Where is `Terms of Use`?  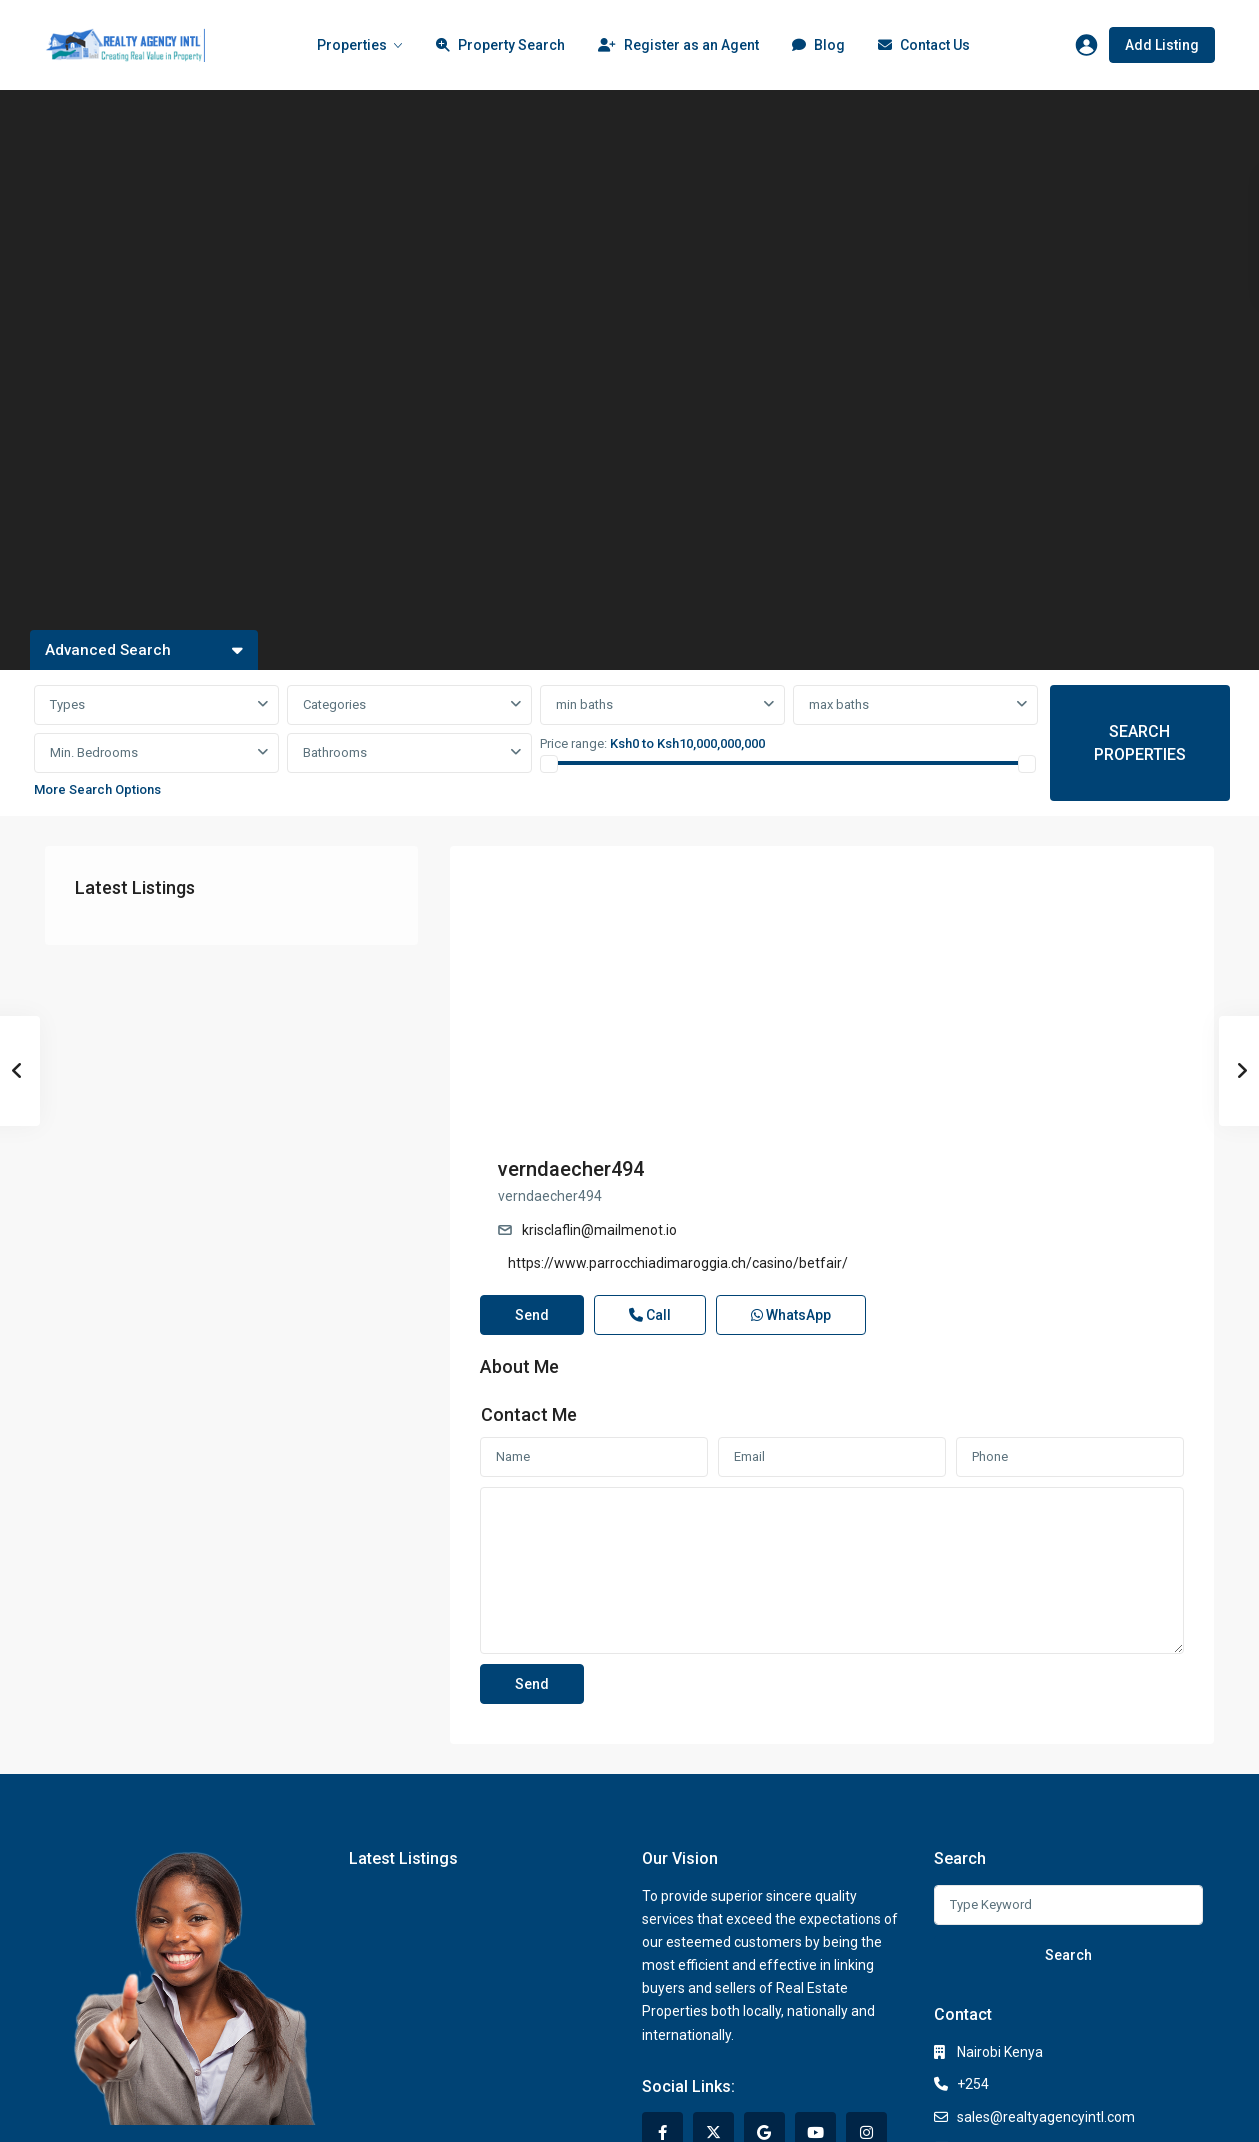
Terms of Use is located at coordinates (1069, 2111).